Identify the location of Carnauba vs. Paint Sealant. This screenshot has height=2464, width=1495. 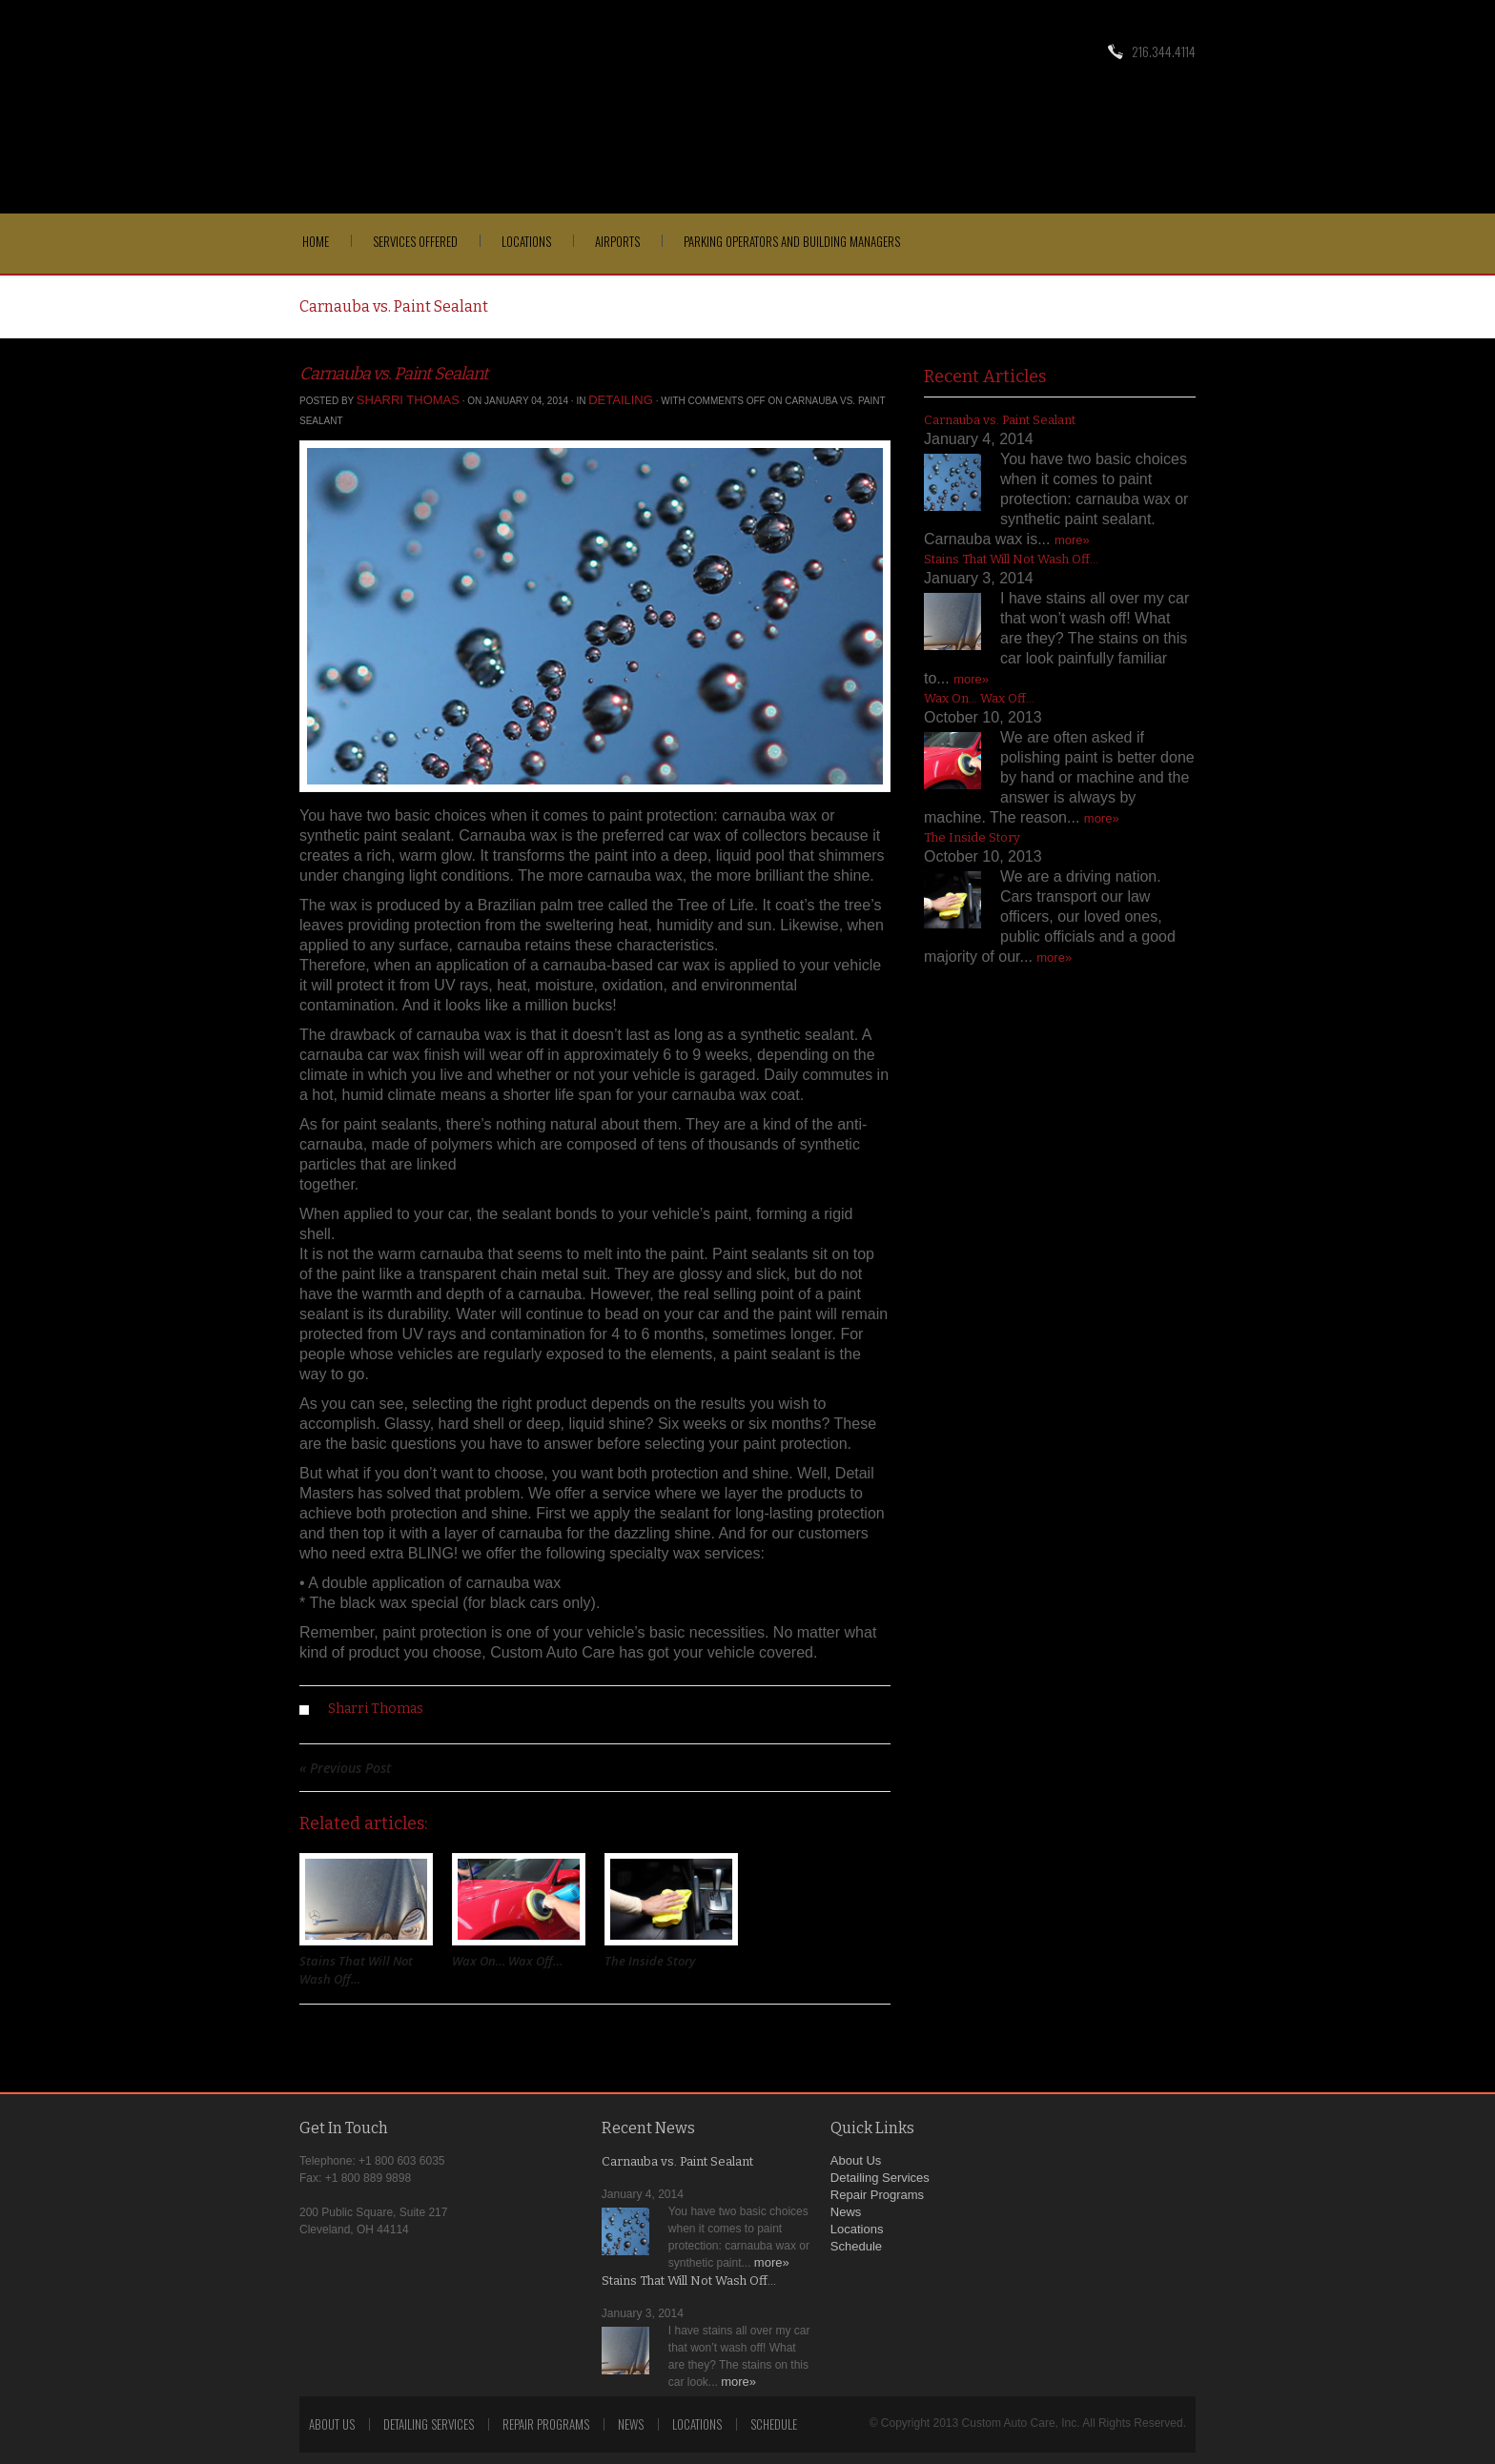
(393, 373).